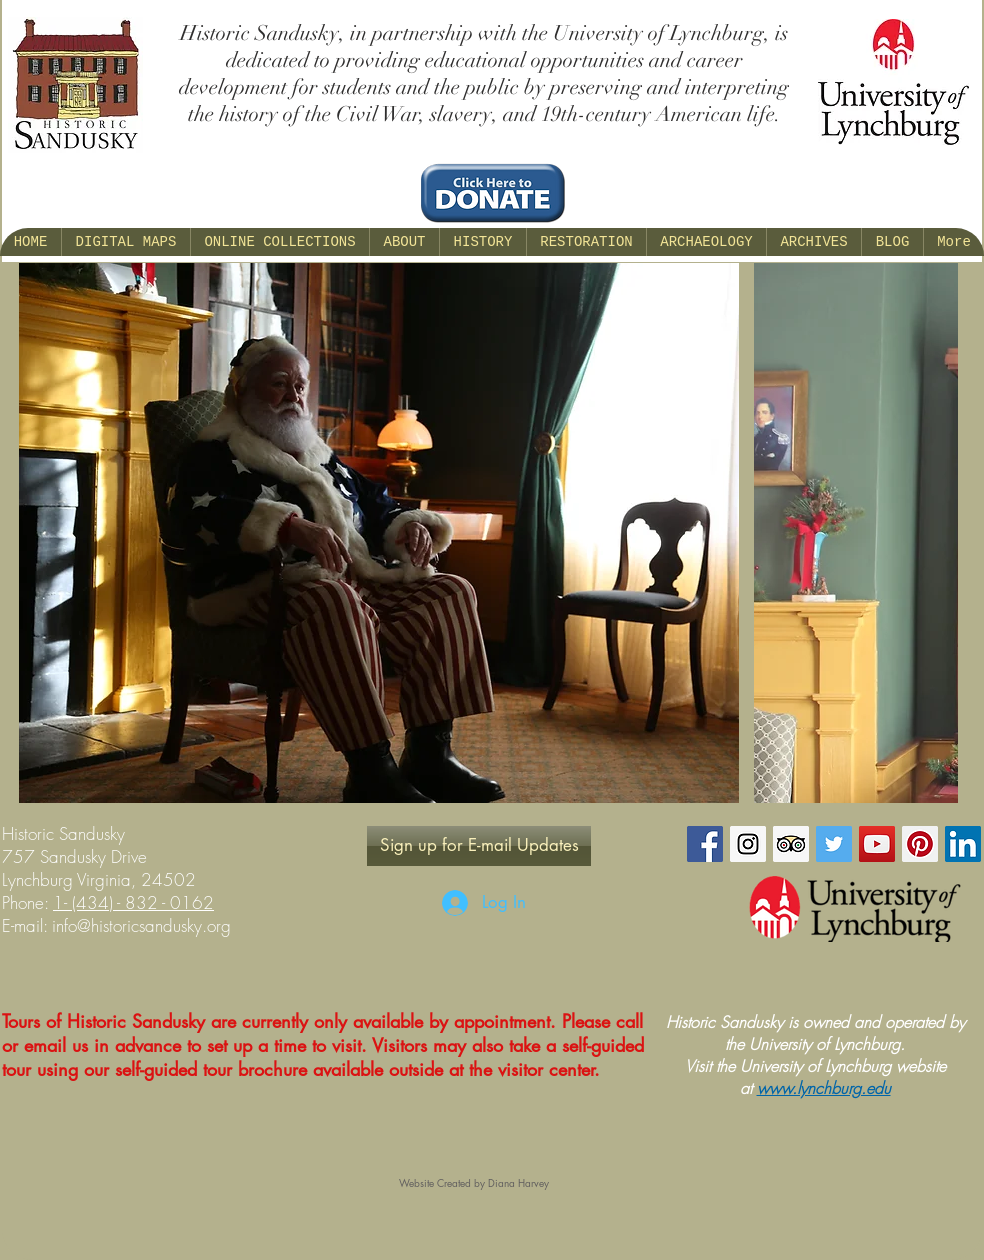 This screenshot has width=984, height=1260. What do you see at coordinates (920, 844) in the screenshot?
I see `[Pinterest Social Icon]` at bounding box center [920, 844].